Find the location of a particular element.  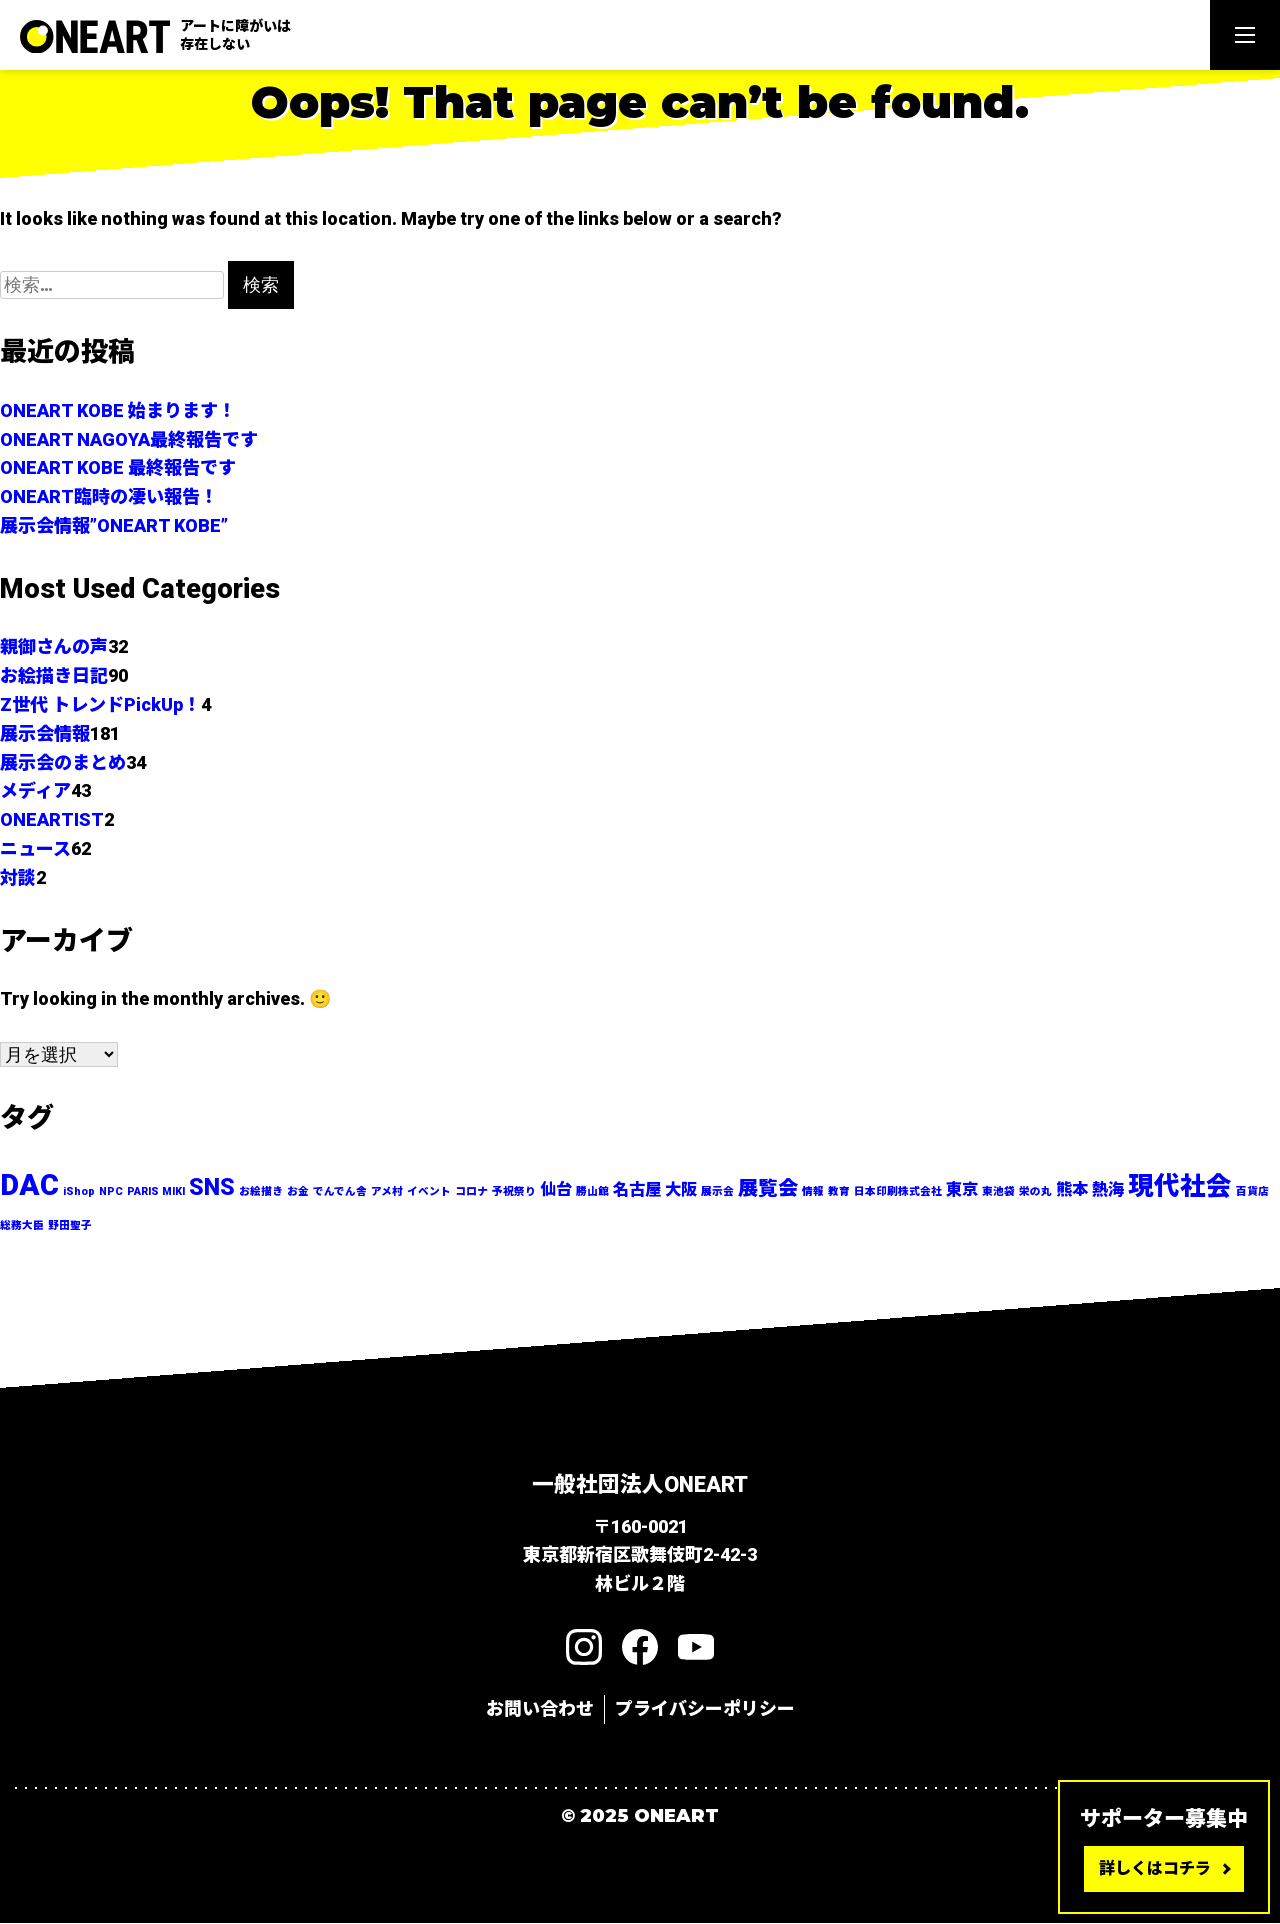

お絵描き [お絵描き (1個の項目)] is located at coordinates (261, 1192).